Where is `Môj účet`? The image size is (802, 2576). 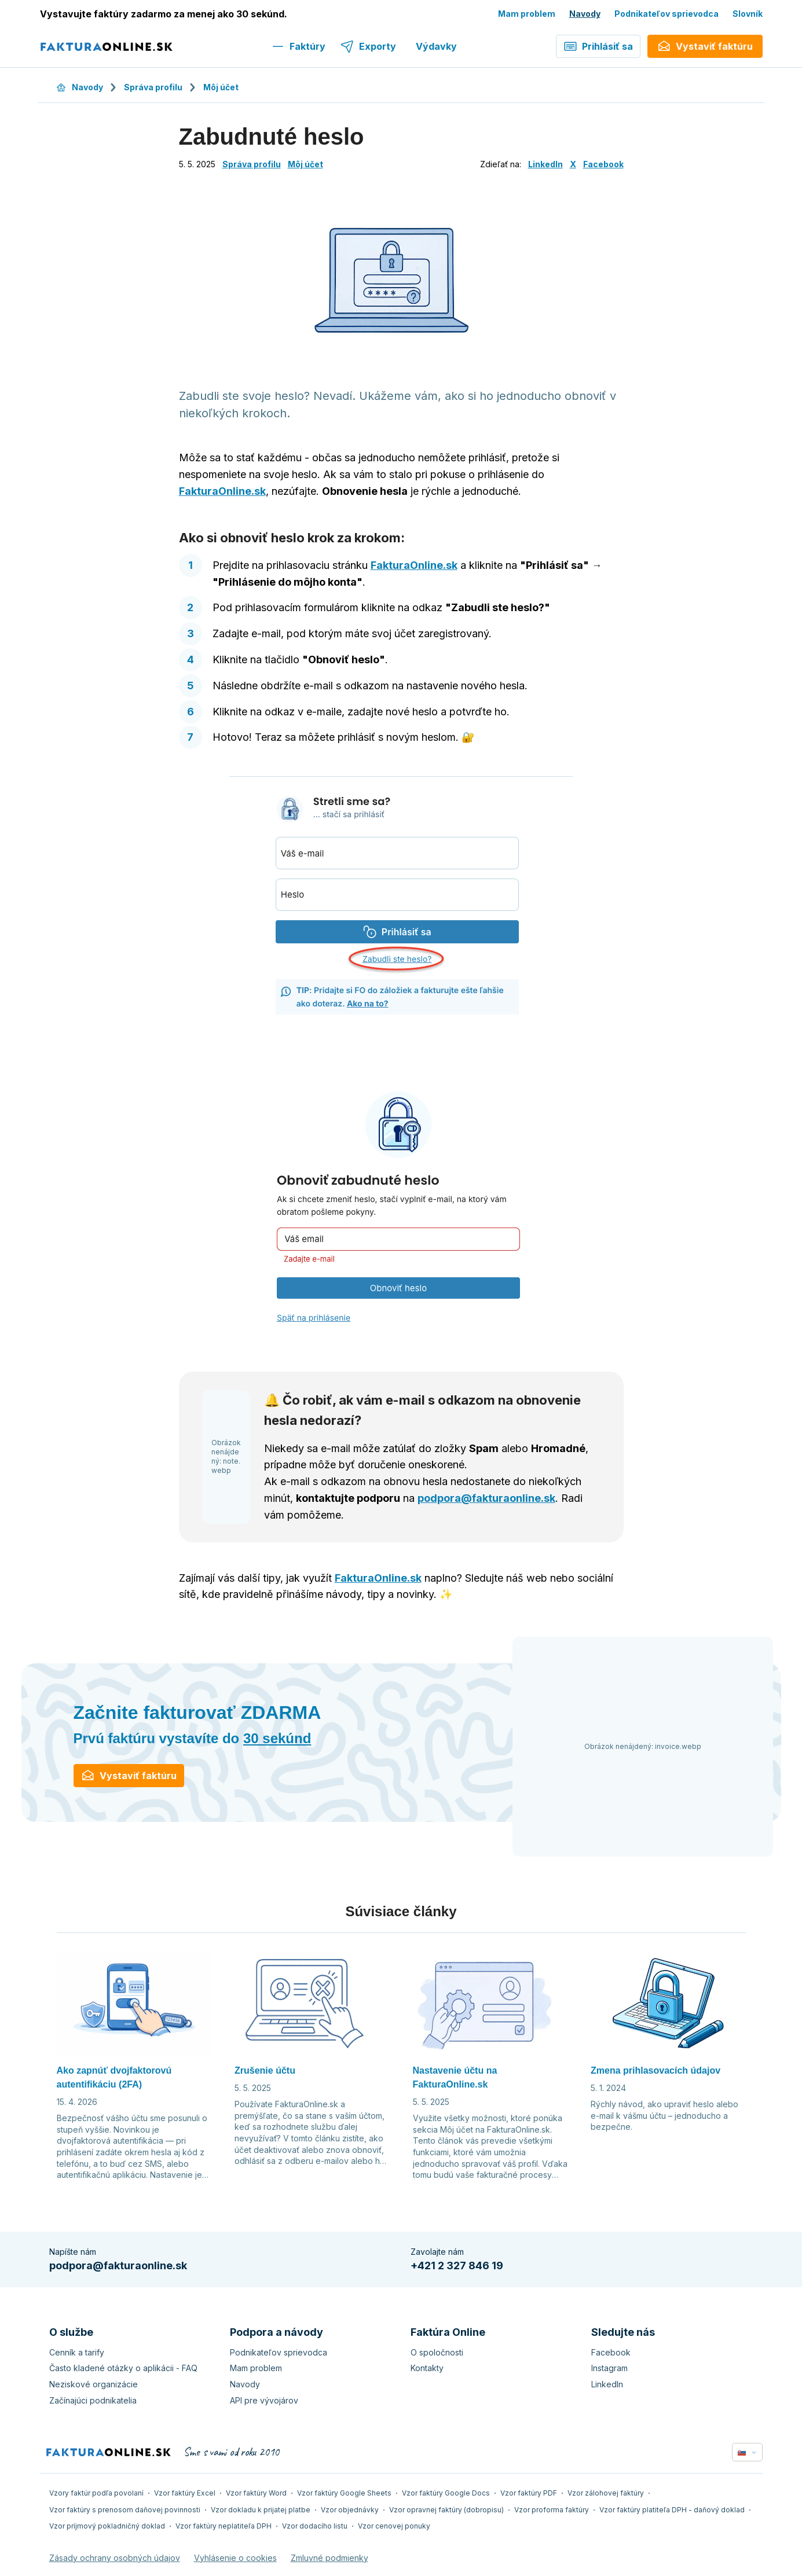
Môj účet is located at coordinates (221, 87).